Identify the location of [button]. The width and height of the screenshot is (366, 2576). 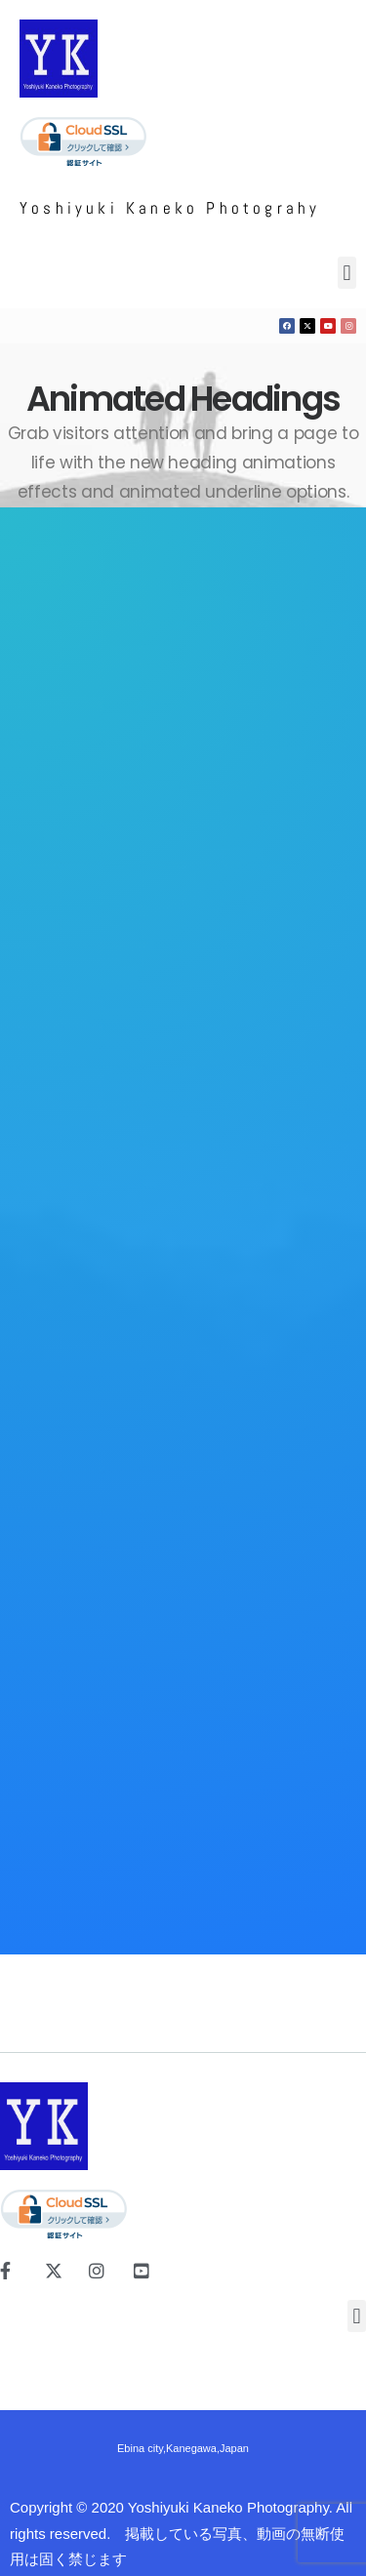
(343, 273).